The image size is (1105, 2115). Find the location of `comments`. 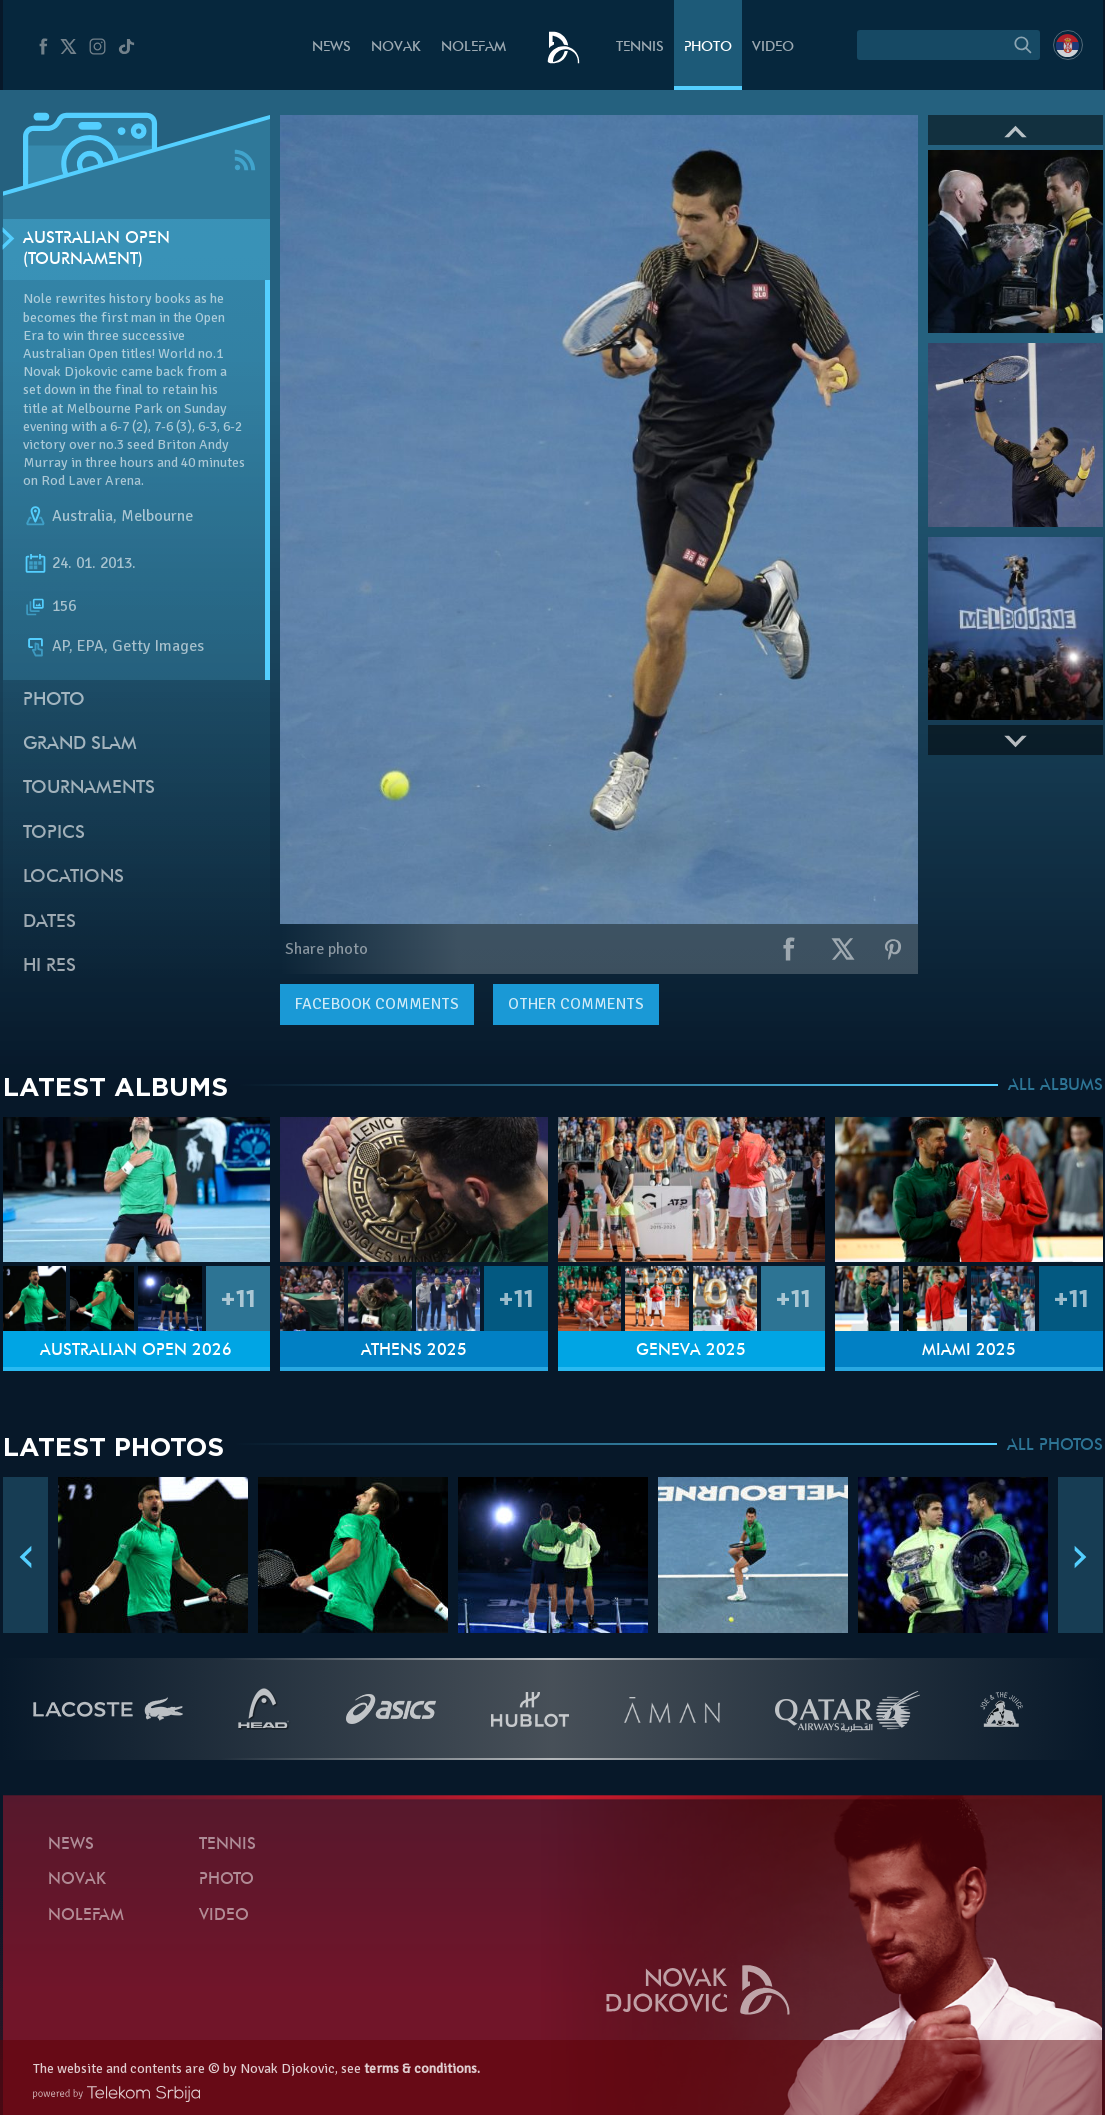

comments is located at coordinates (377, 1004).